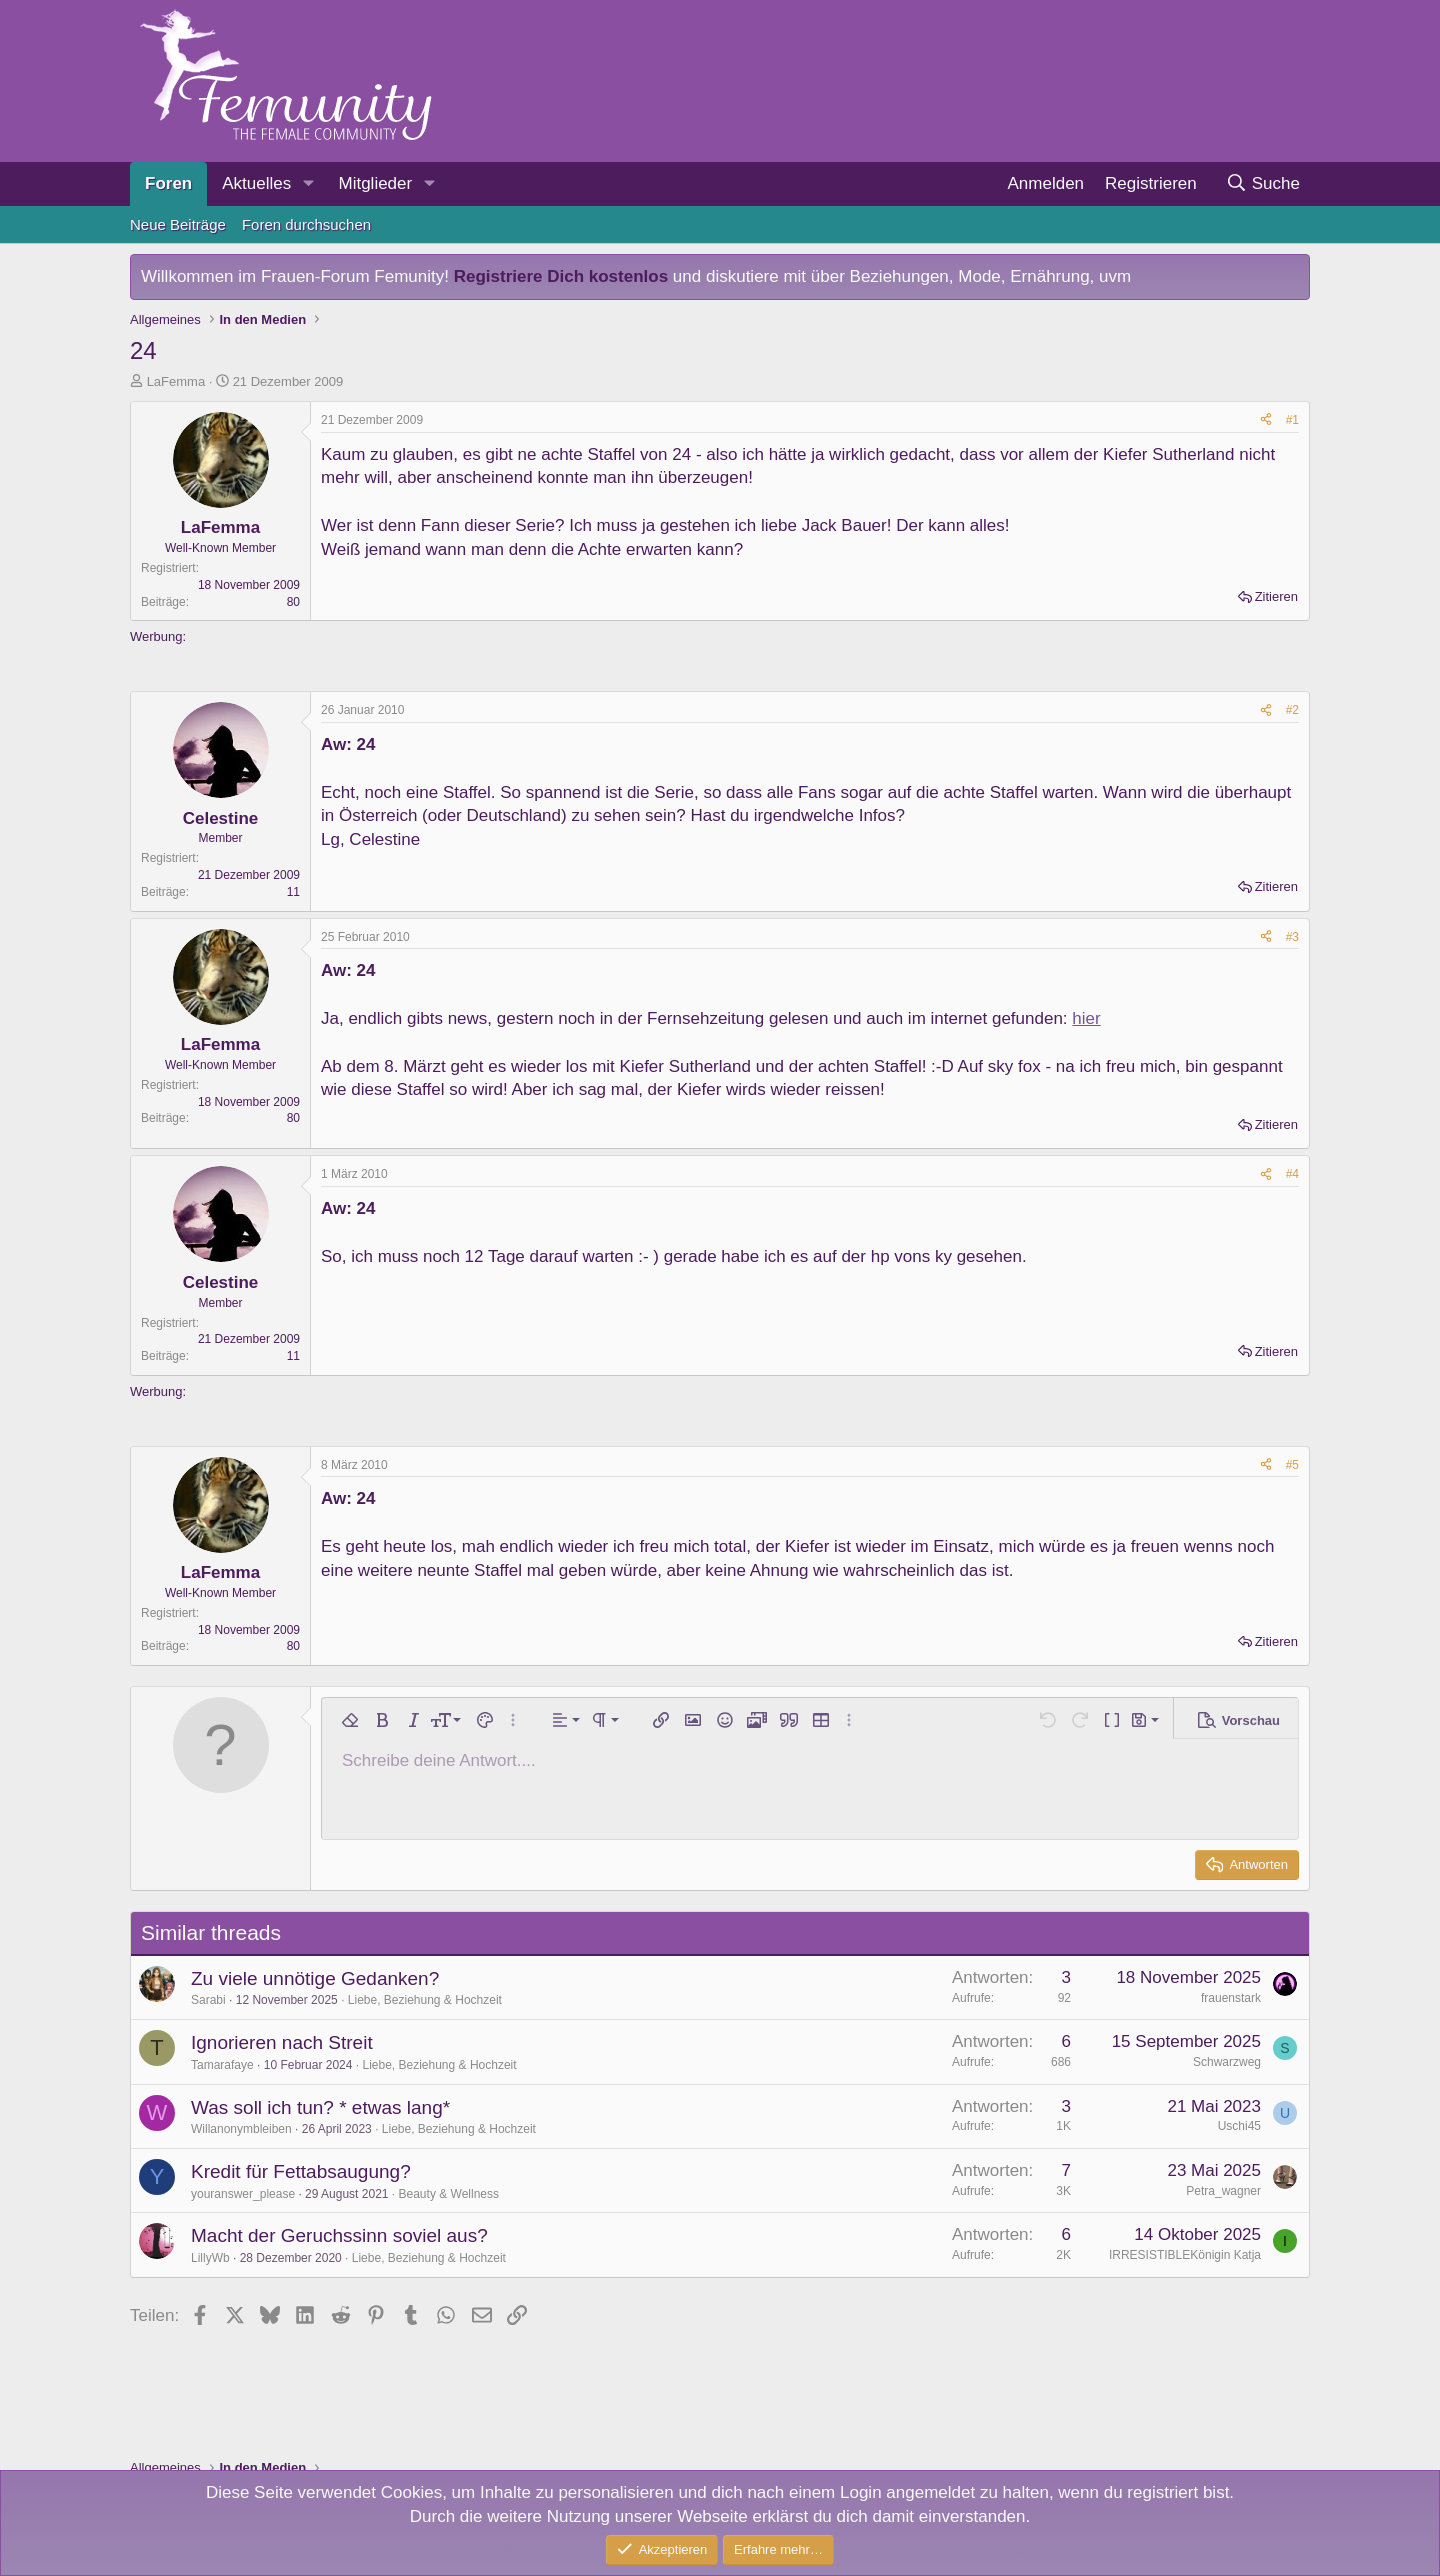 Image resolution: width=1440 pixels, height=2576 pixels. What do you see at coordinates (339, 2235) in the screenshot?
I see `Macht der Geruchssinn soviel aus?` at bounding box center [339, 2235].